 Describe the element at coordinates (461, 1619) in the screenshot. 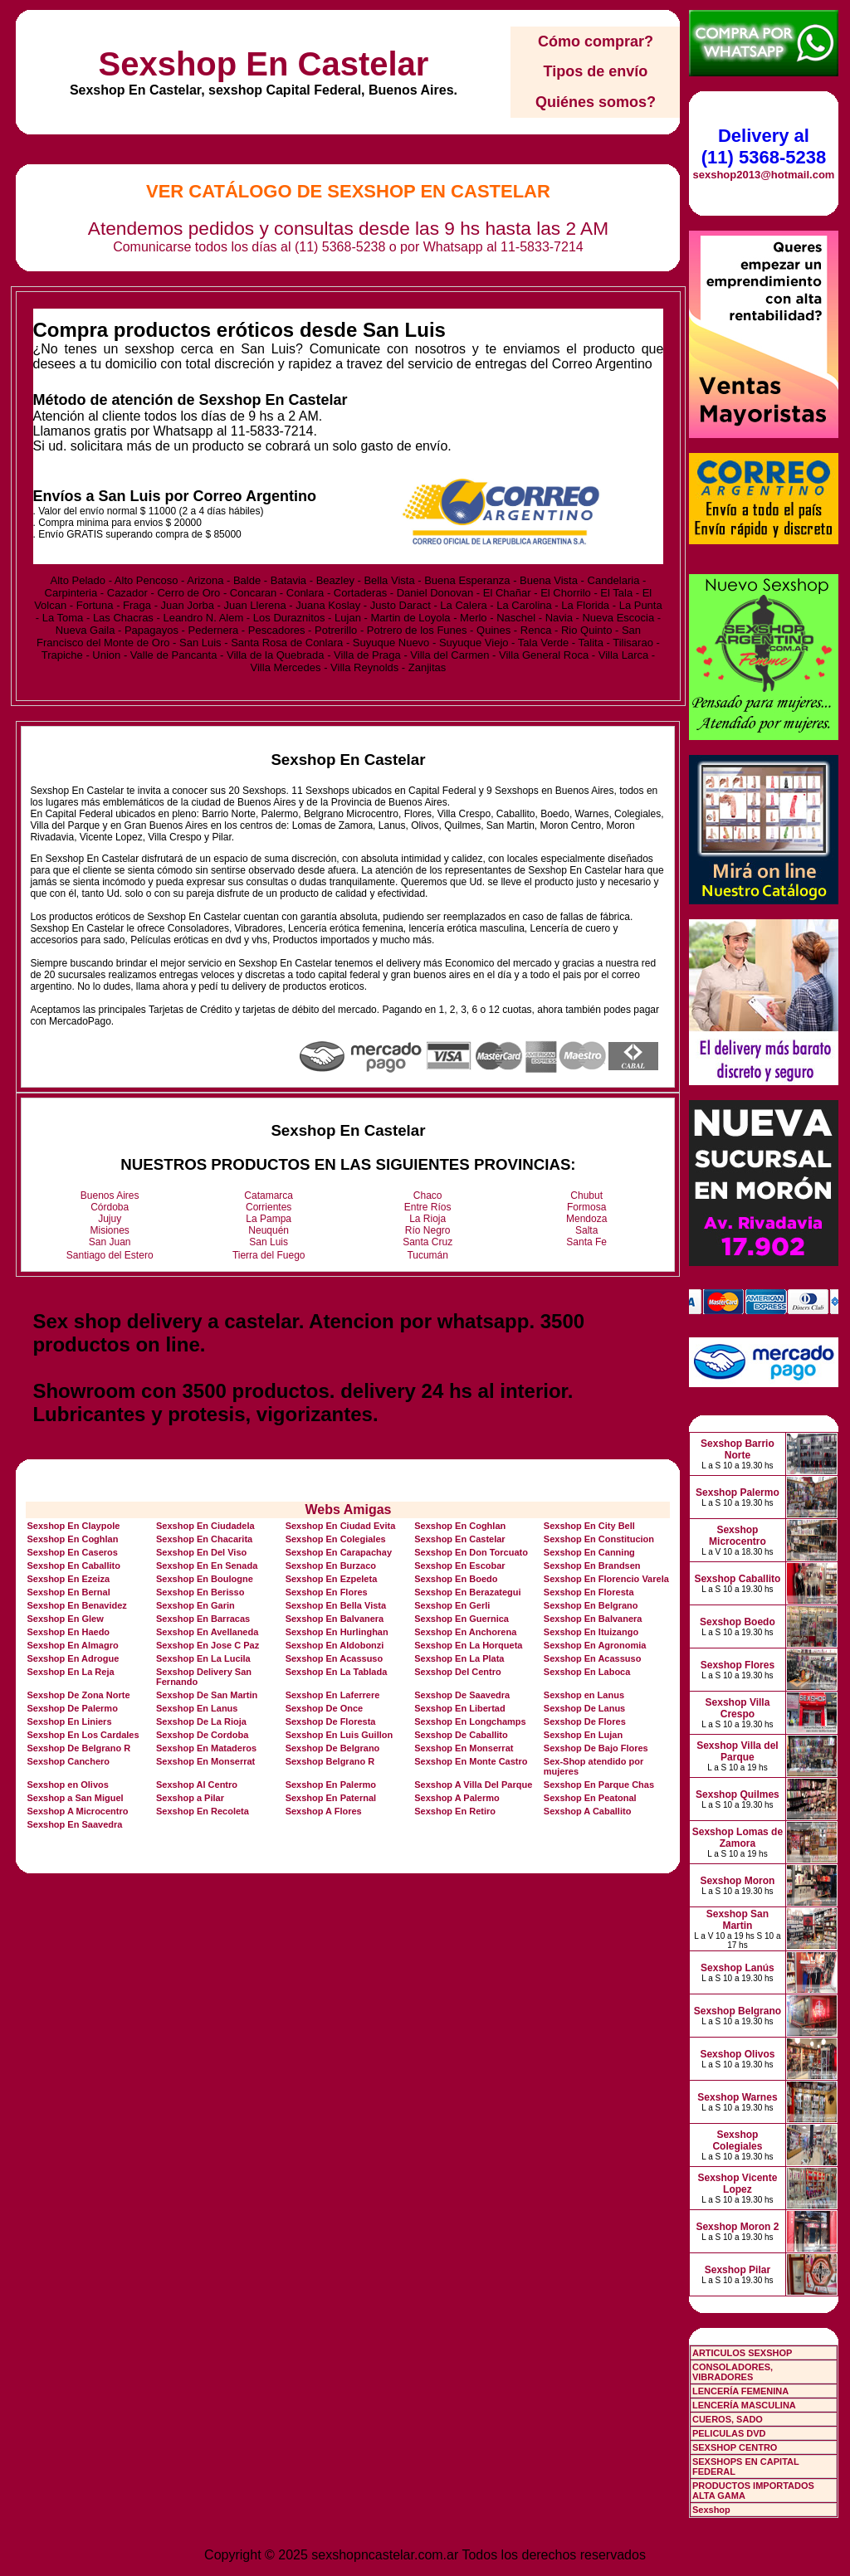

I see `Sexshop En Guernica` at that location.